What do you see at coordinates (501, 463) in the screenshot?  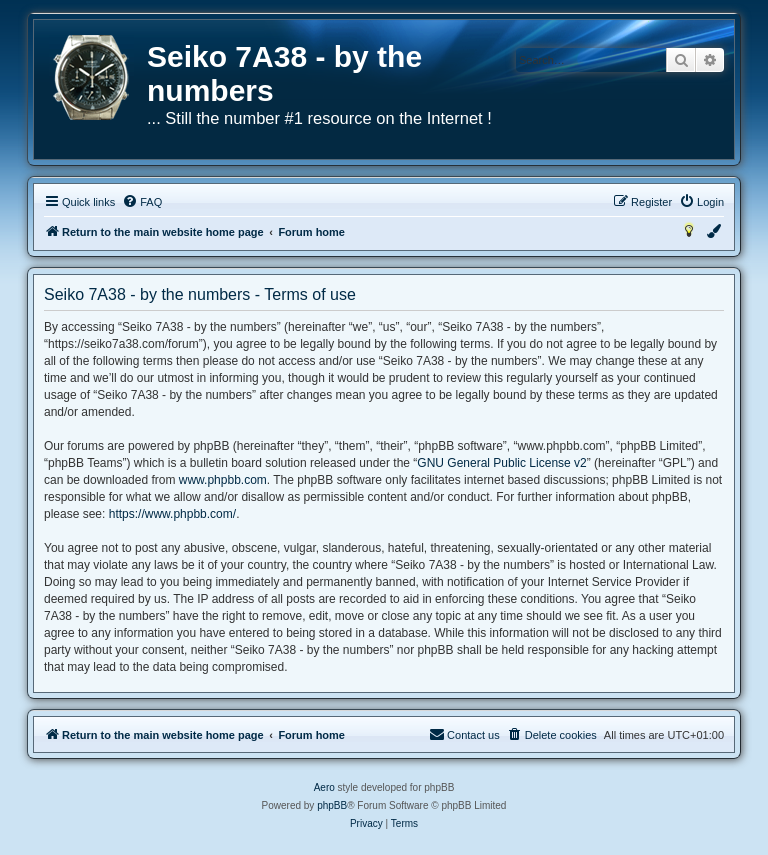 I see `GNU General Public License v2` at bounding box center [501, 463].